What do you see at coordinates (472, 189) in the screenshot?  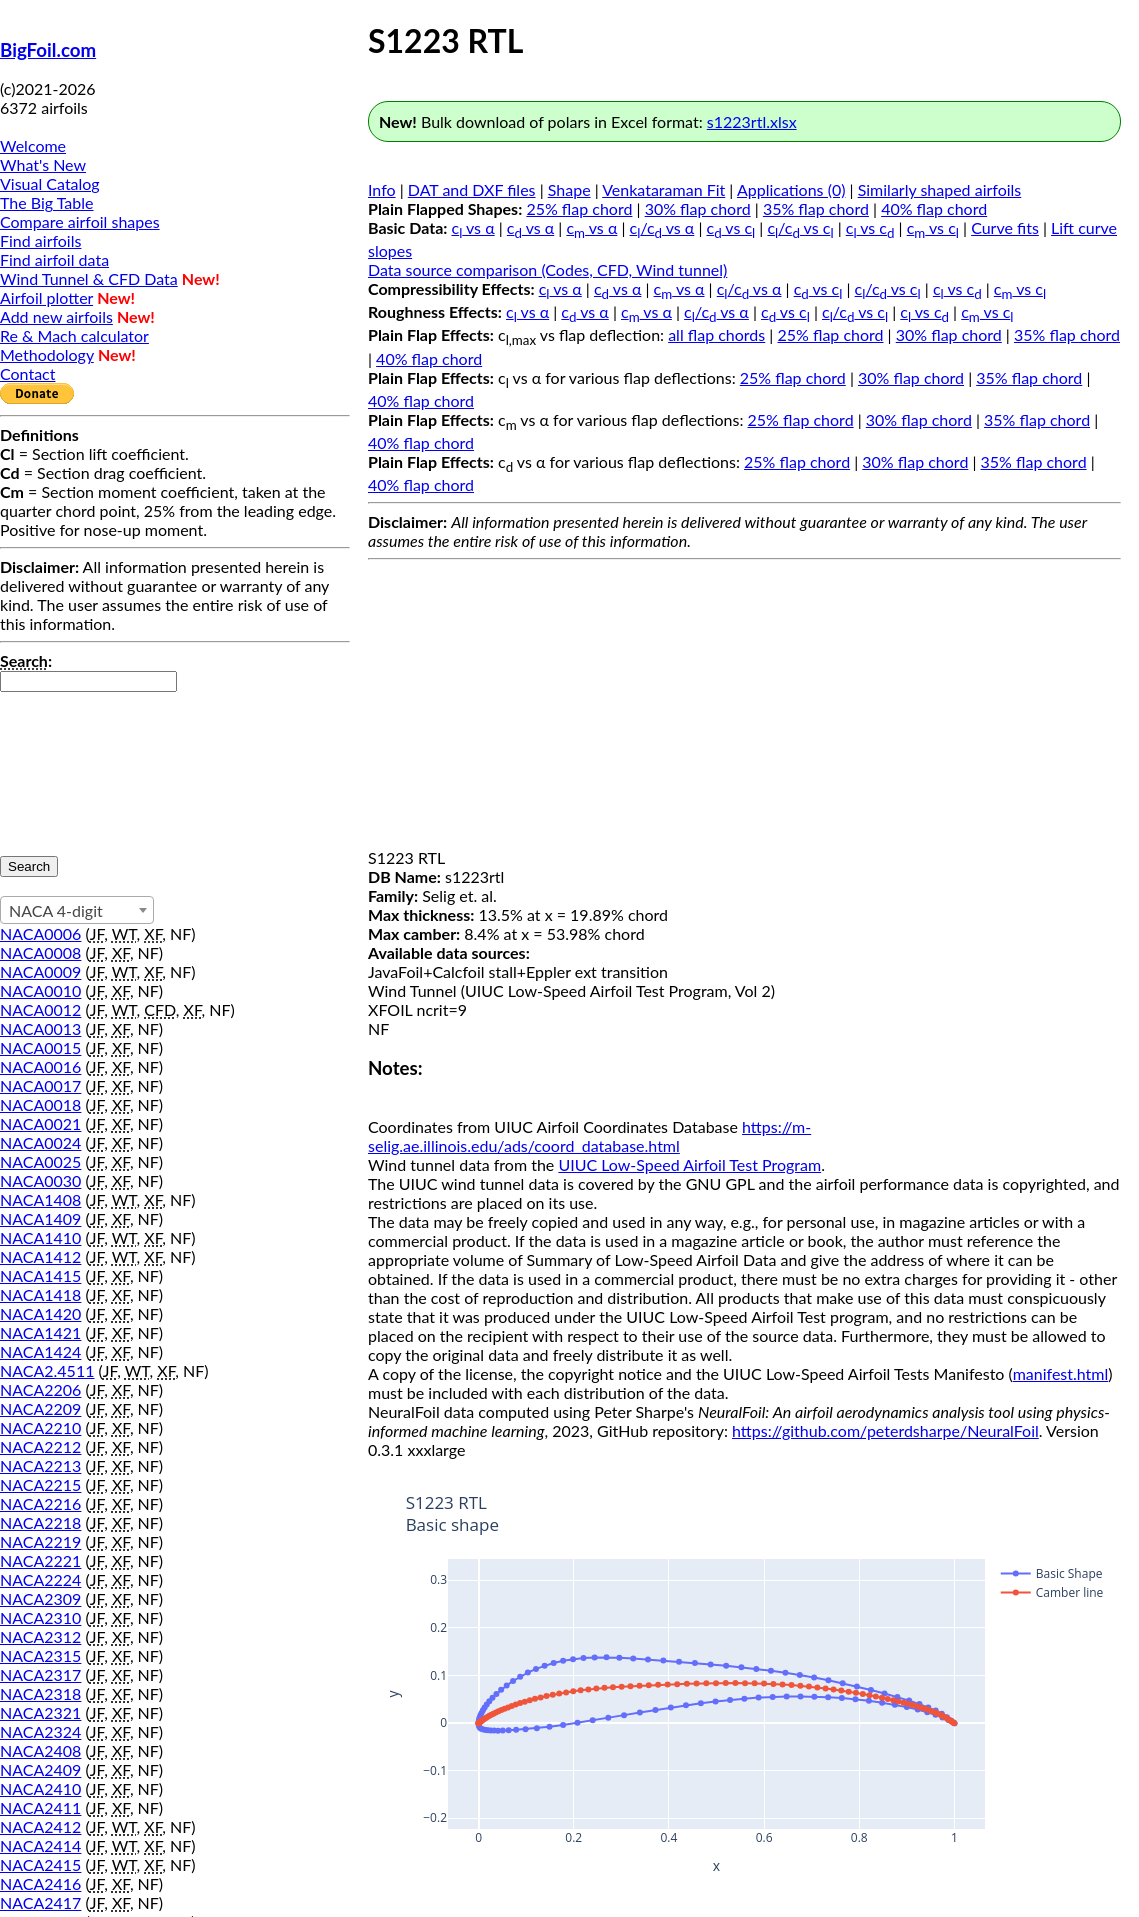 I see `DAT and DXF files` at bounding box center [472, 189].